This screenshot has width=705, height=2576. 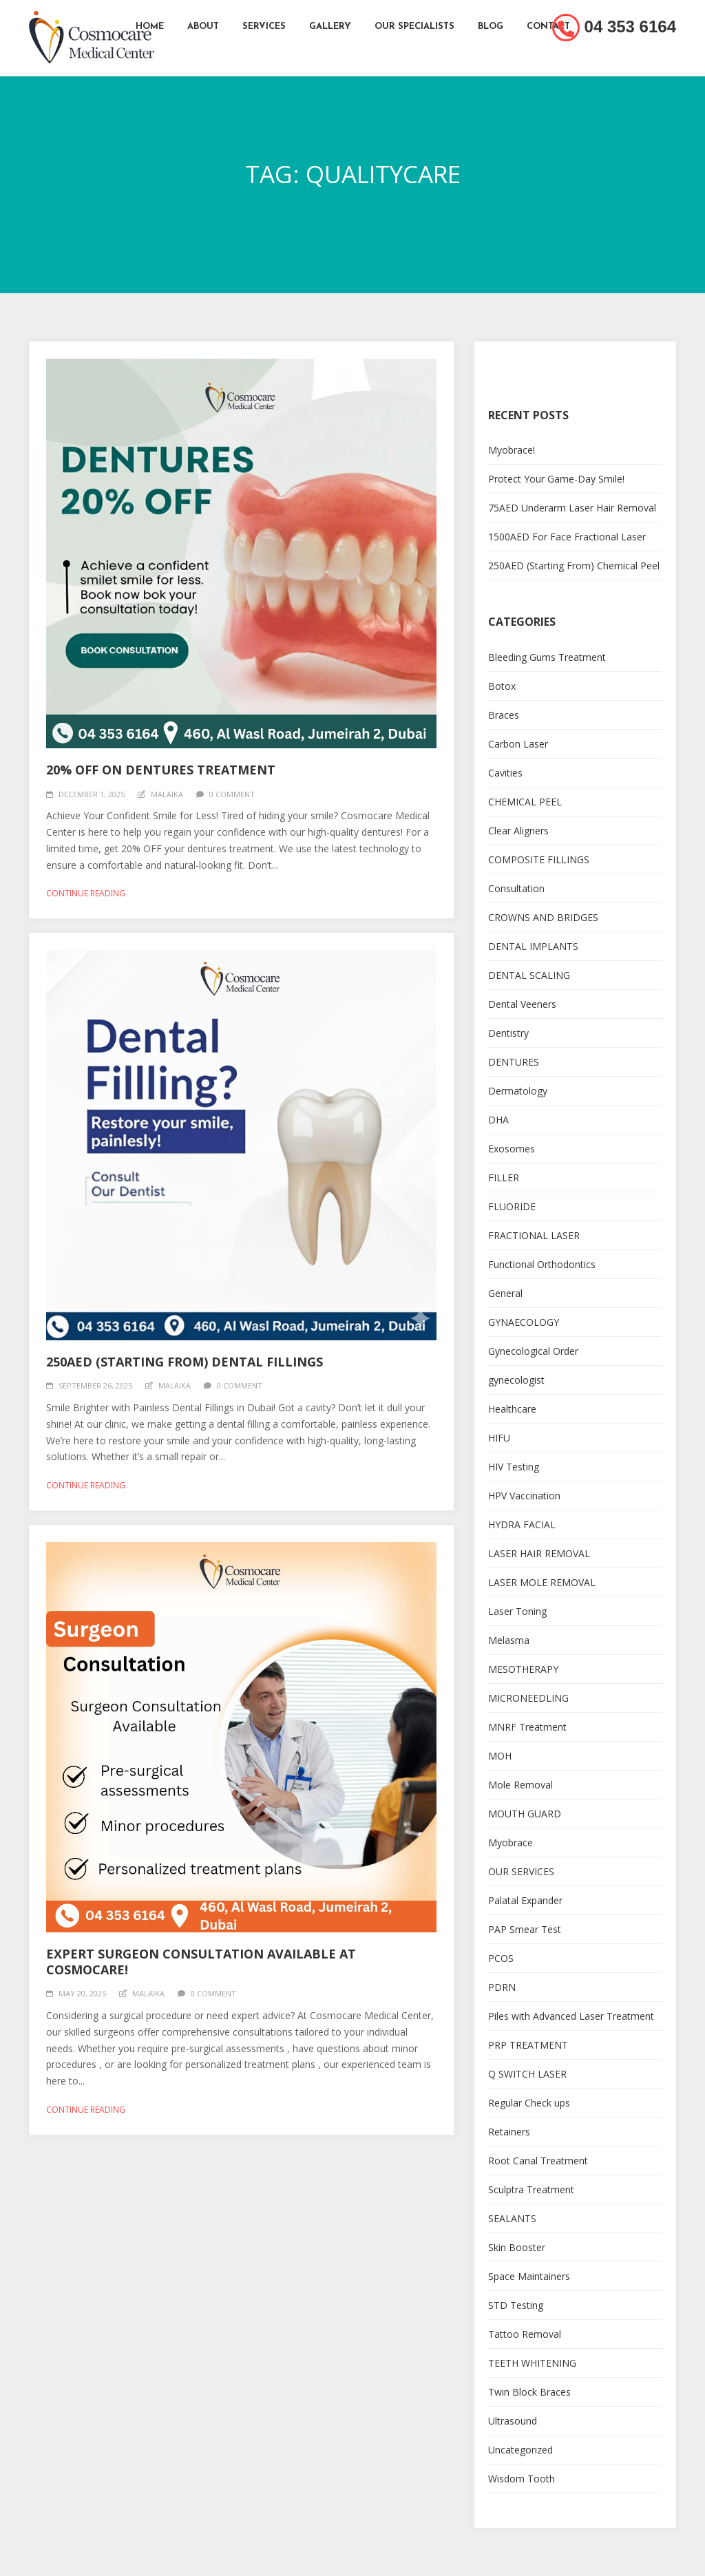 What do you see at coordinates (524, 1813) in the screenshot?
I see `MOUTH GUARD` at bounding box center [524, 1813].